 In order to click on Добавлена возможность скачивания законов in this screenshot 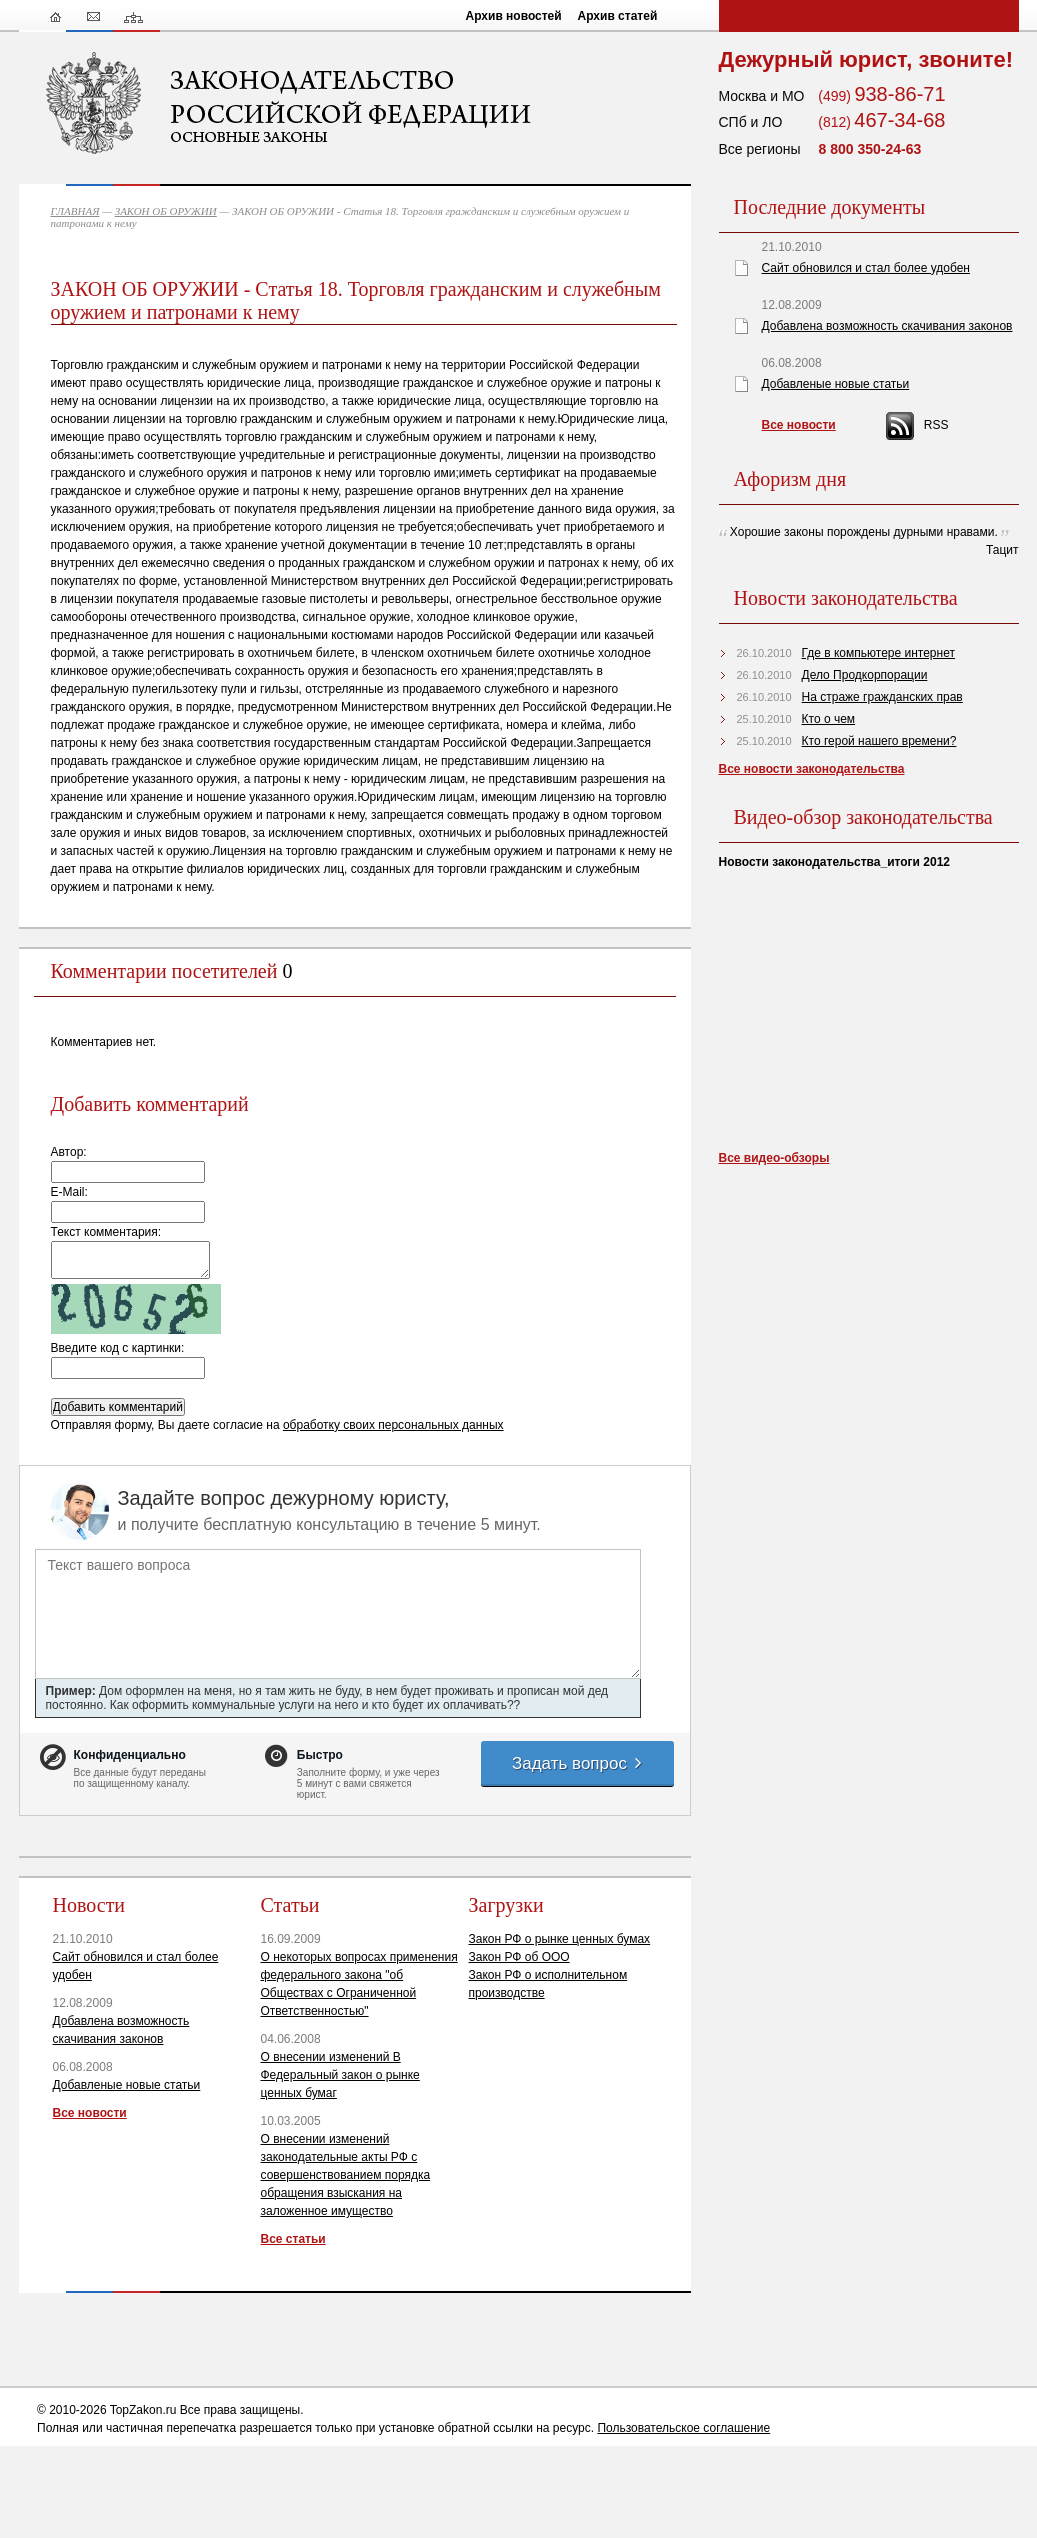, I will do `click(887, 326)`.